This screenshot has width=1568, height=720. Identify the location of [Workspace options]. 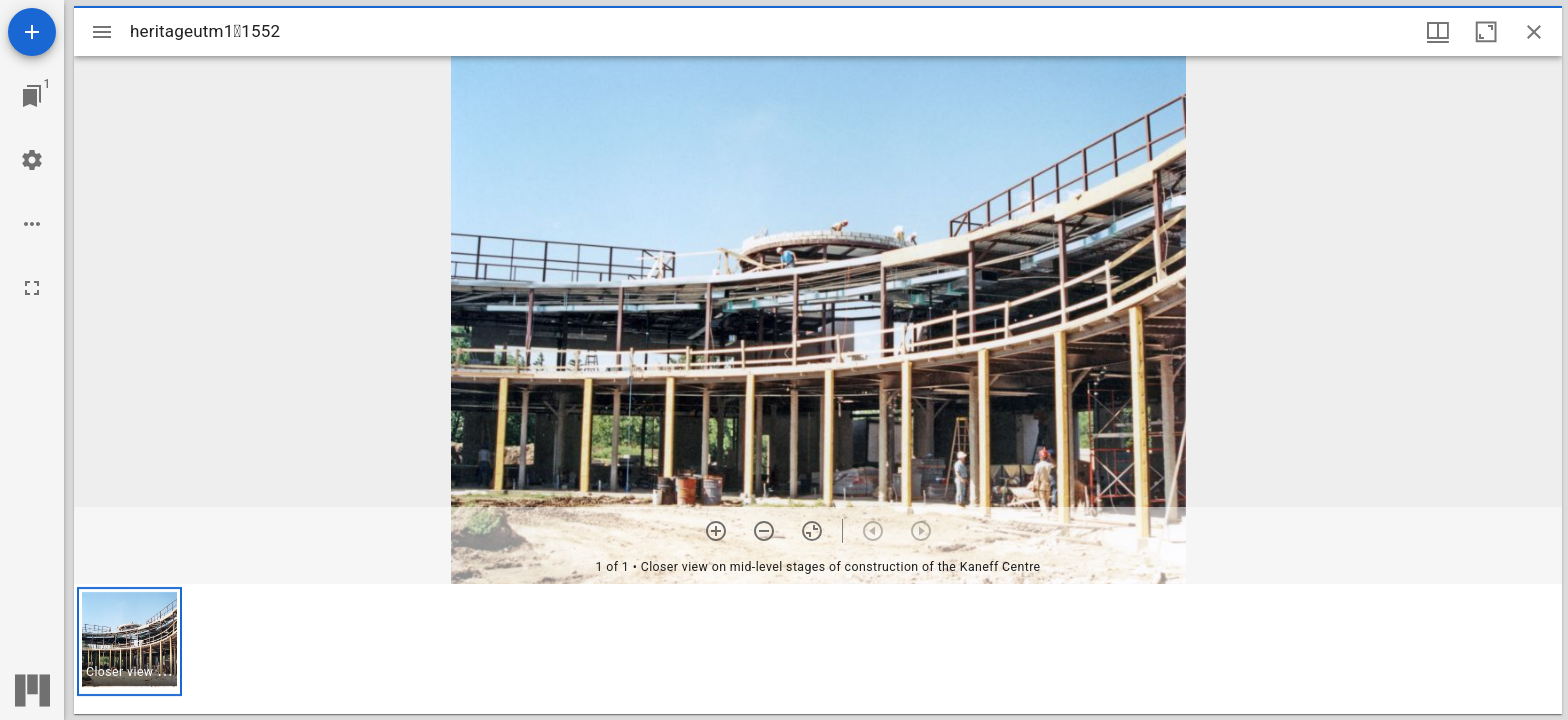
(32, 224).